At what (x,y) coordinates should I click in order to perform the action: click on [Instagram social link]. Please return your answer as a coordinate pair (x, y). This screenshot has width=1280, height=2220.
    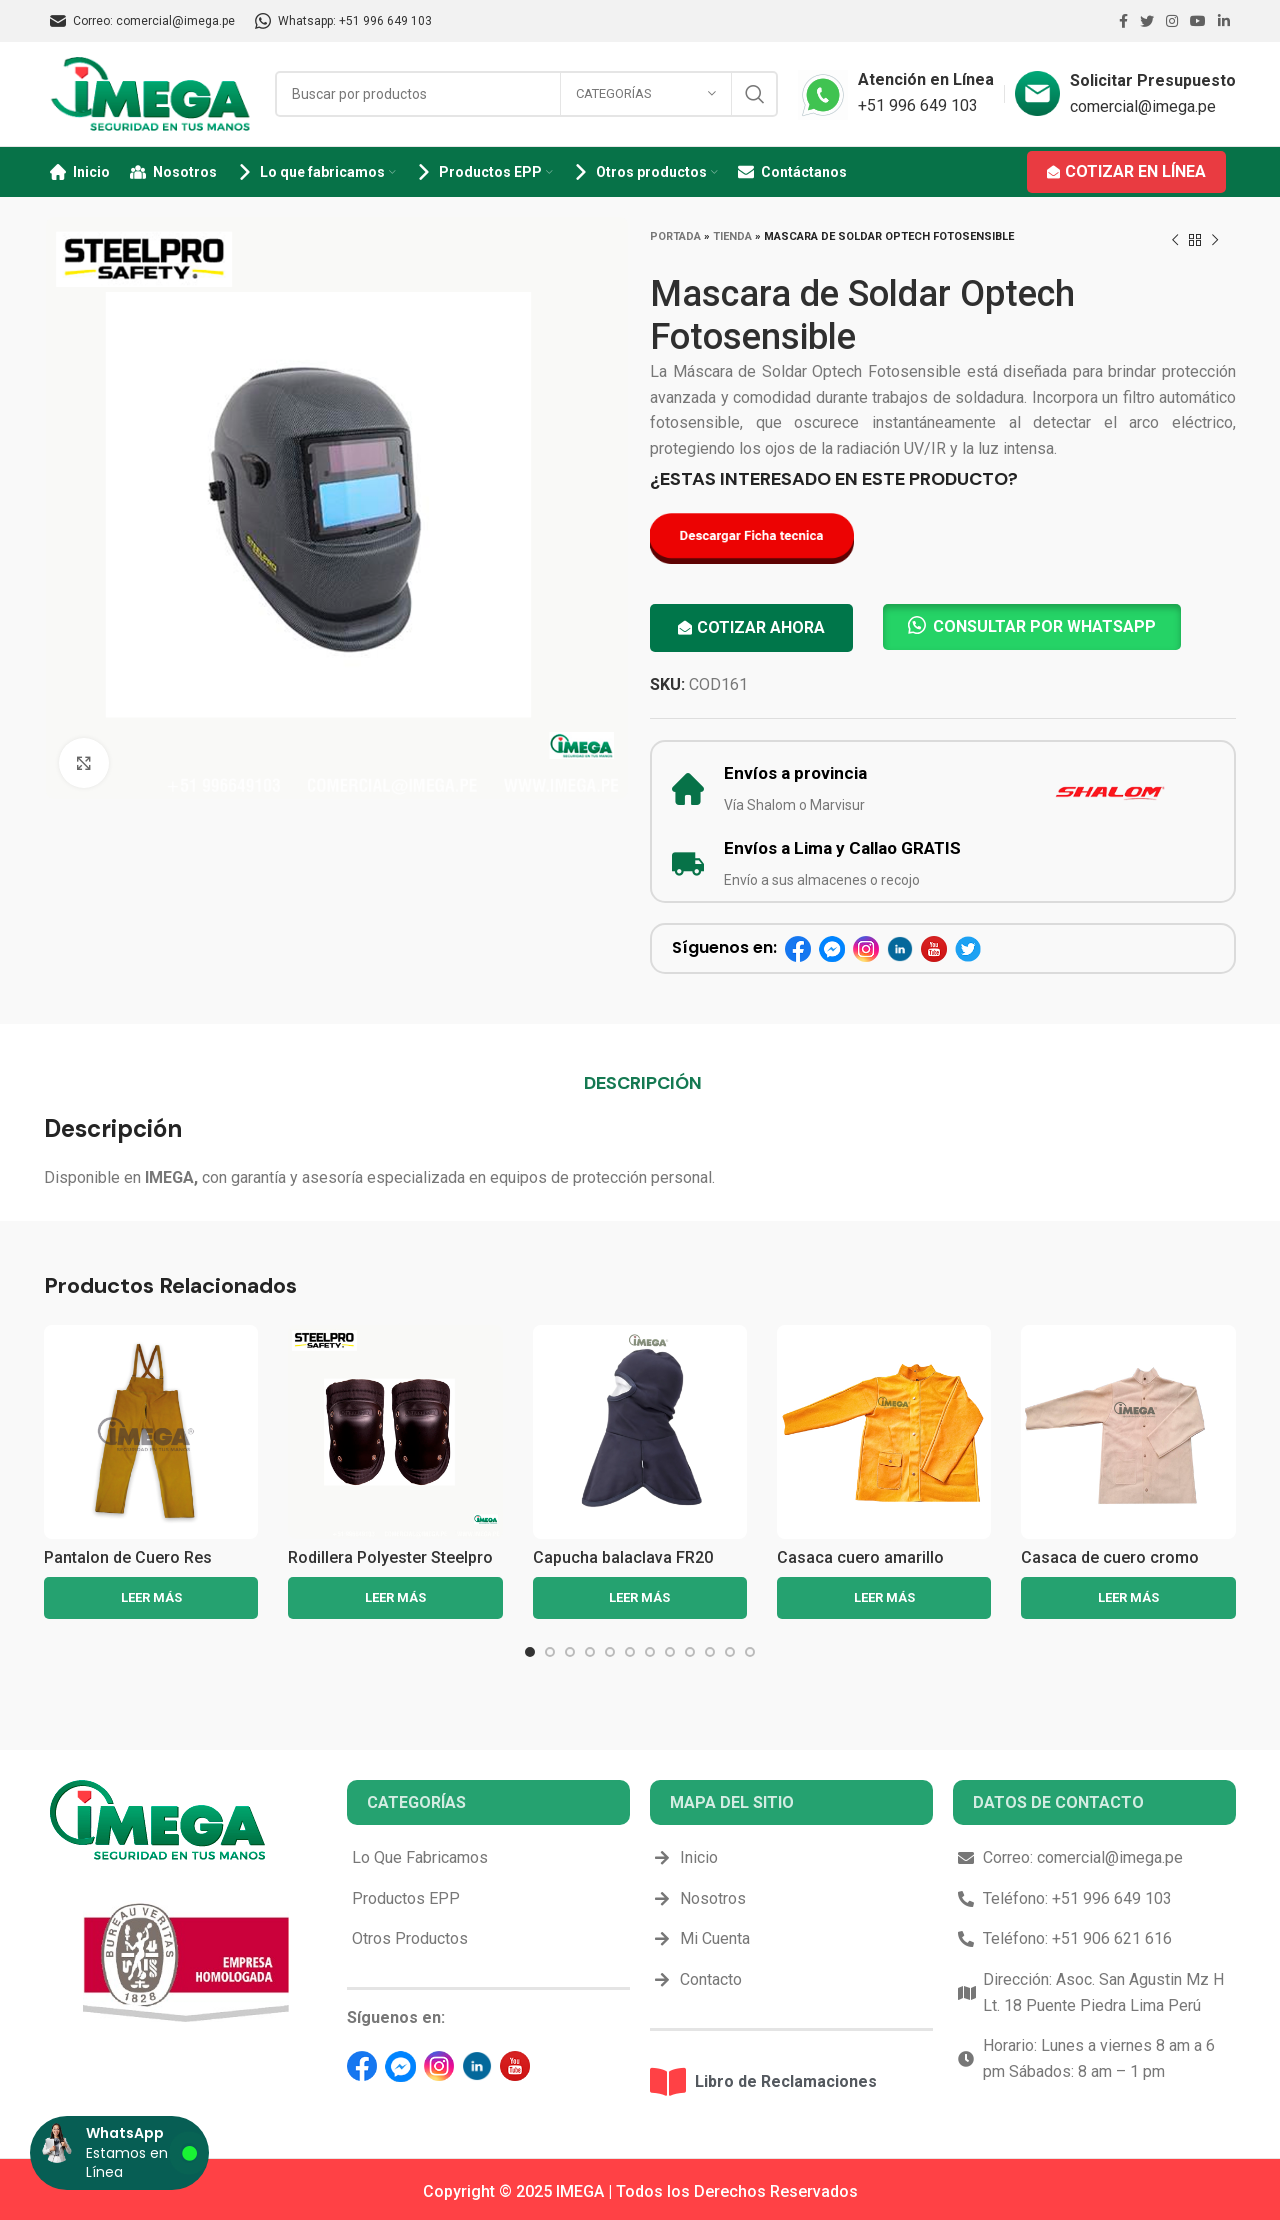
    Looking at the image, I should click on (1172, 21).